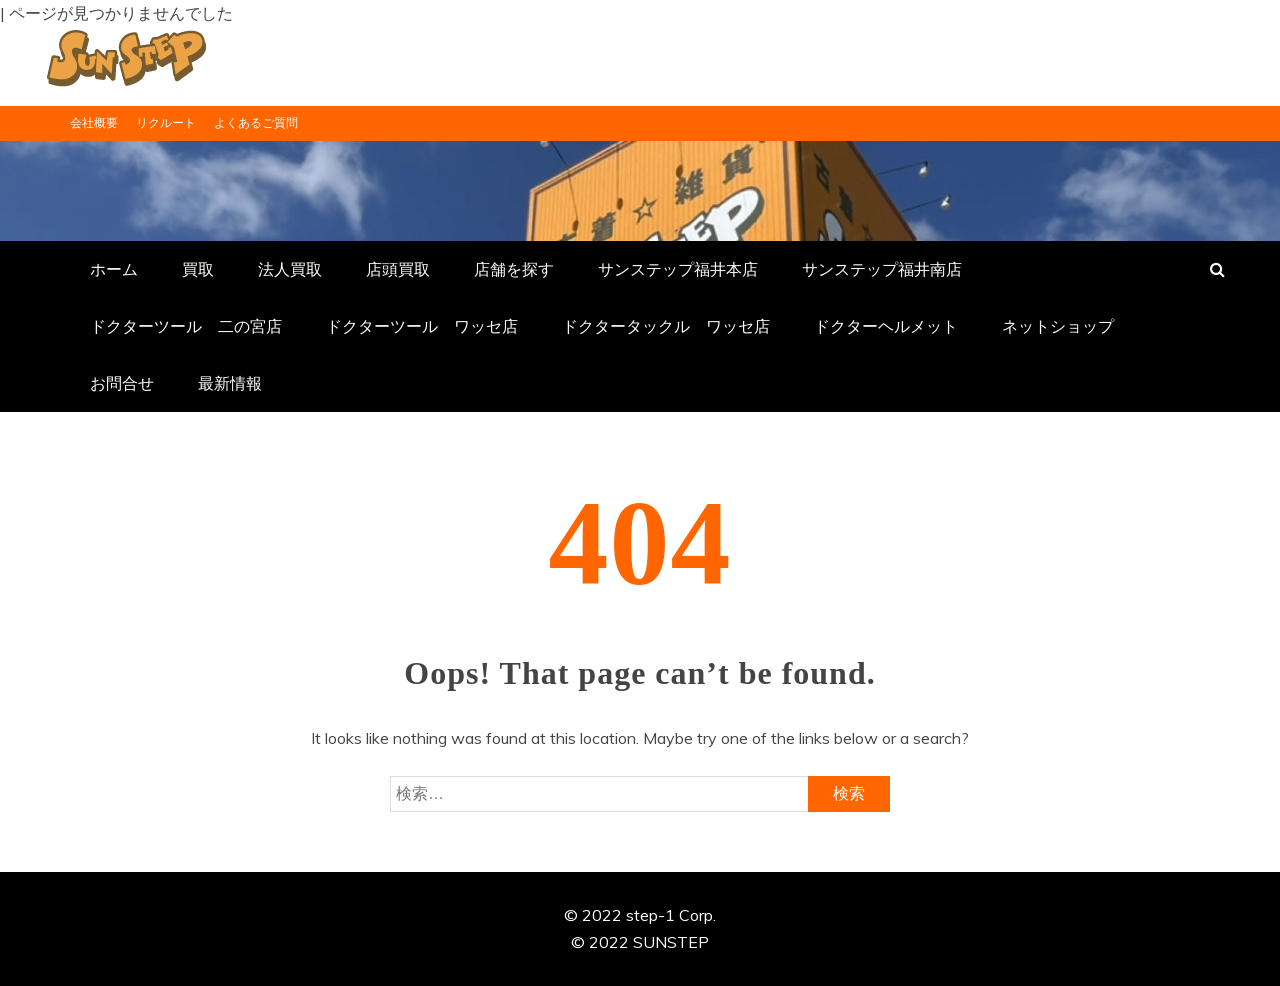  I want to click on よくあるご質問, so click(256, 122).